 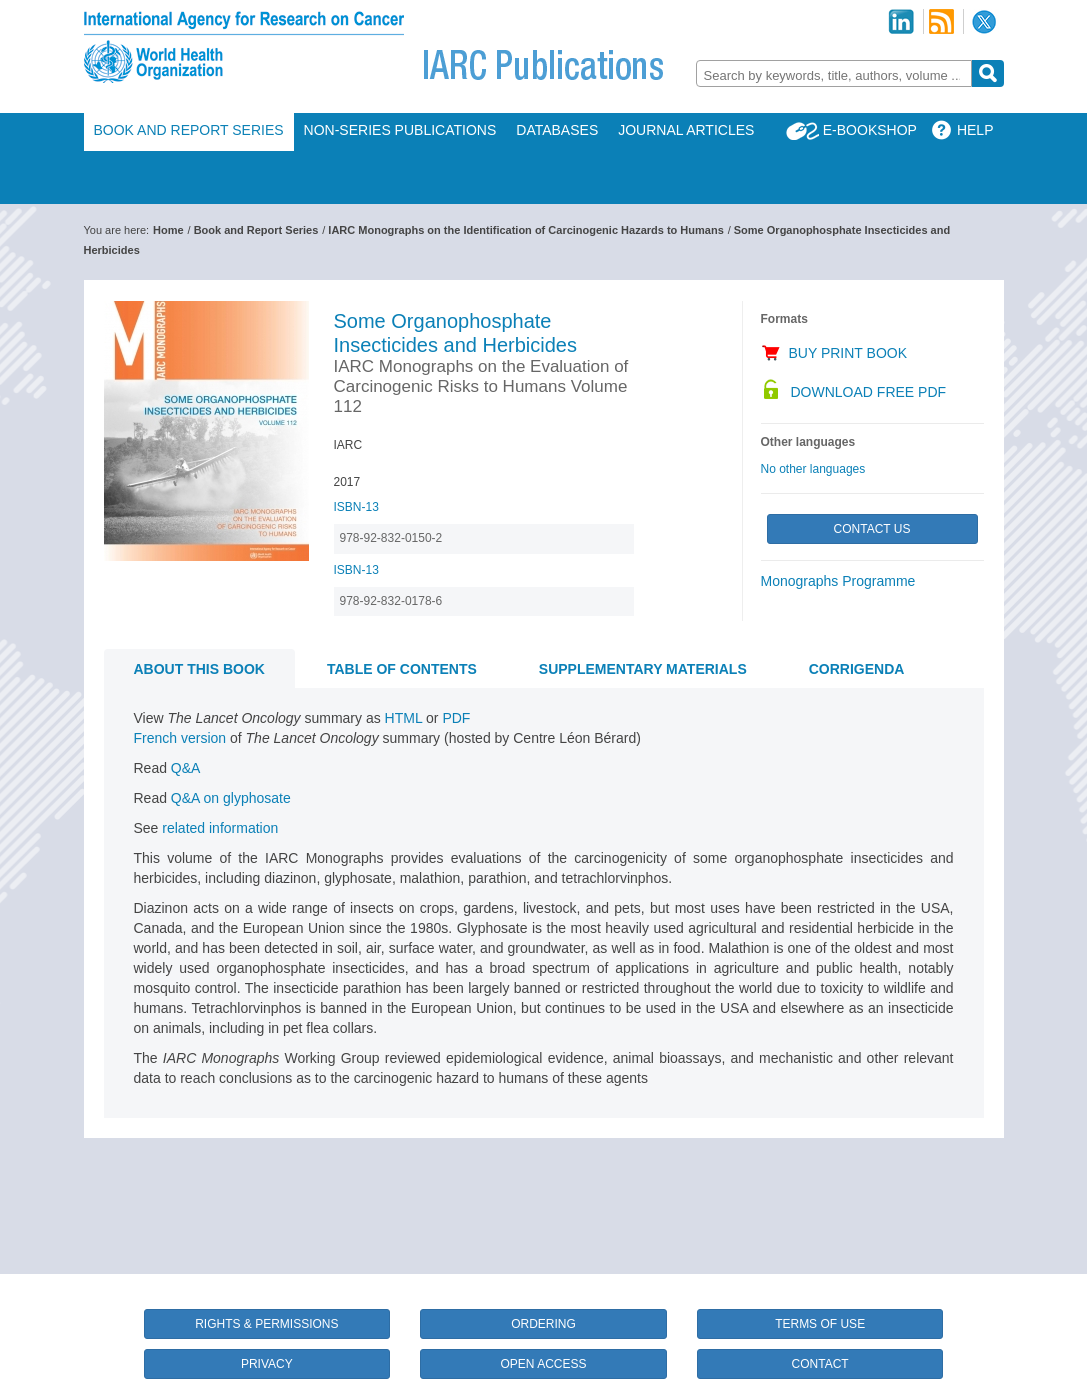 What do you see at coordinates (686, 130) in the screenshot?
I see `Journal Articles` at bounding box center [686, 130].